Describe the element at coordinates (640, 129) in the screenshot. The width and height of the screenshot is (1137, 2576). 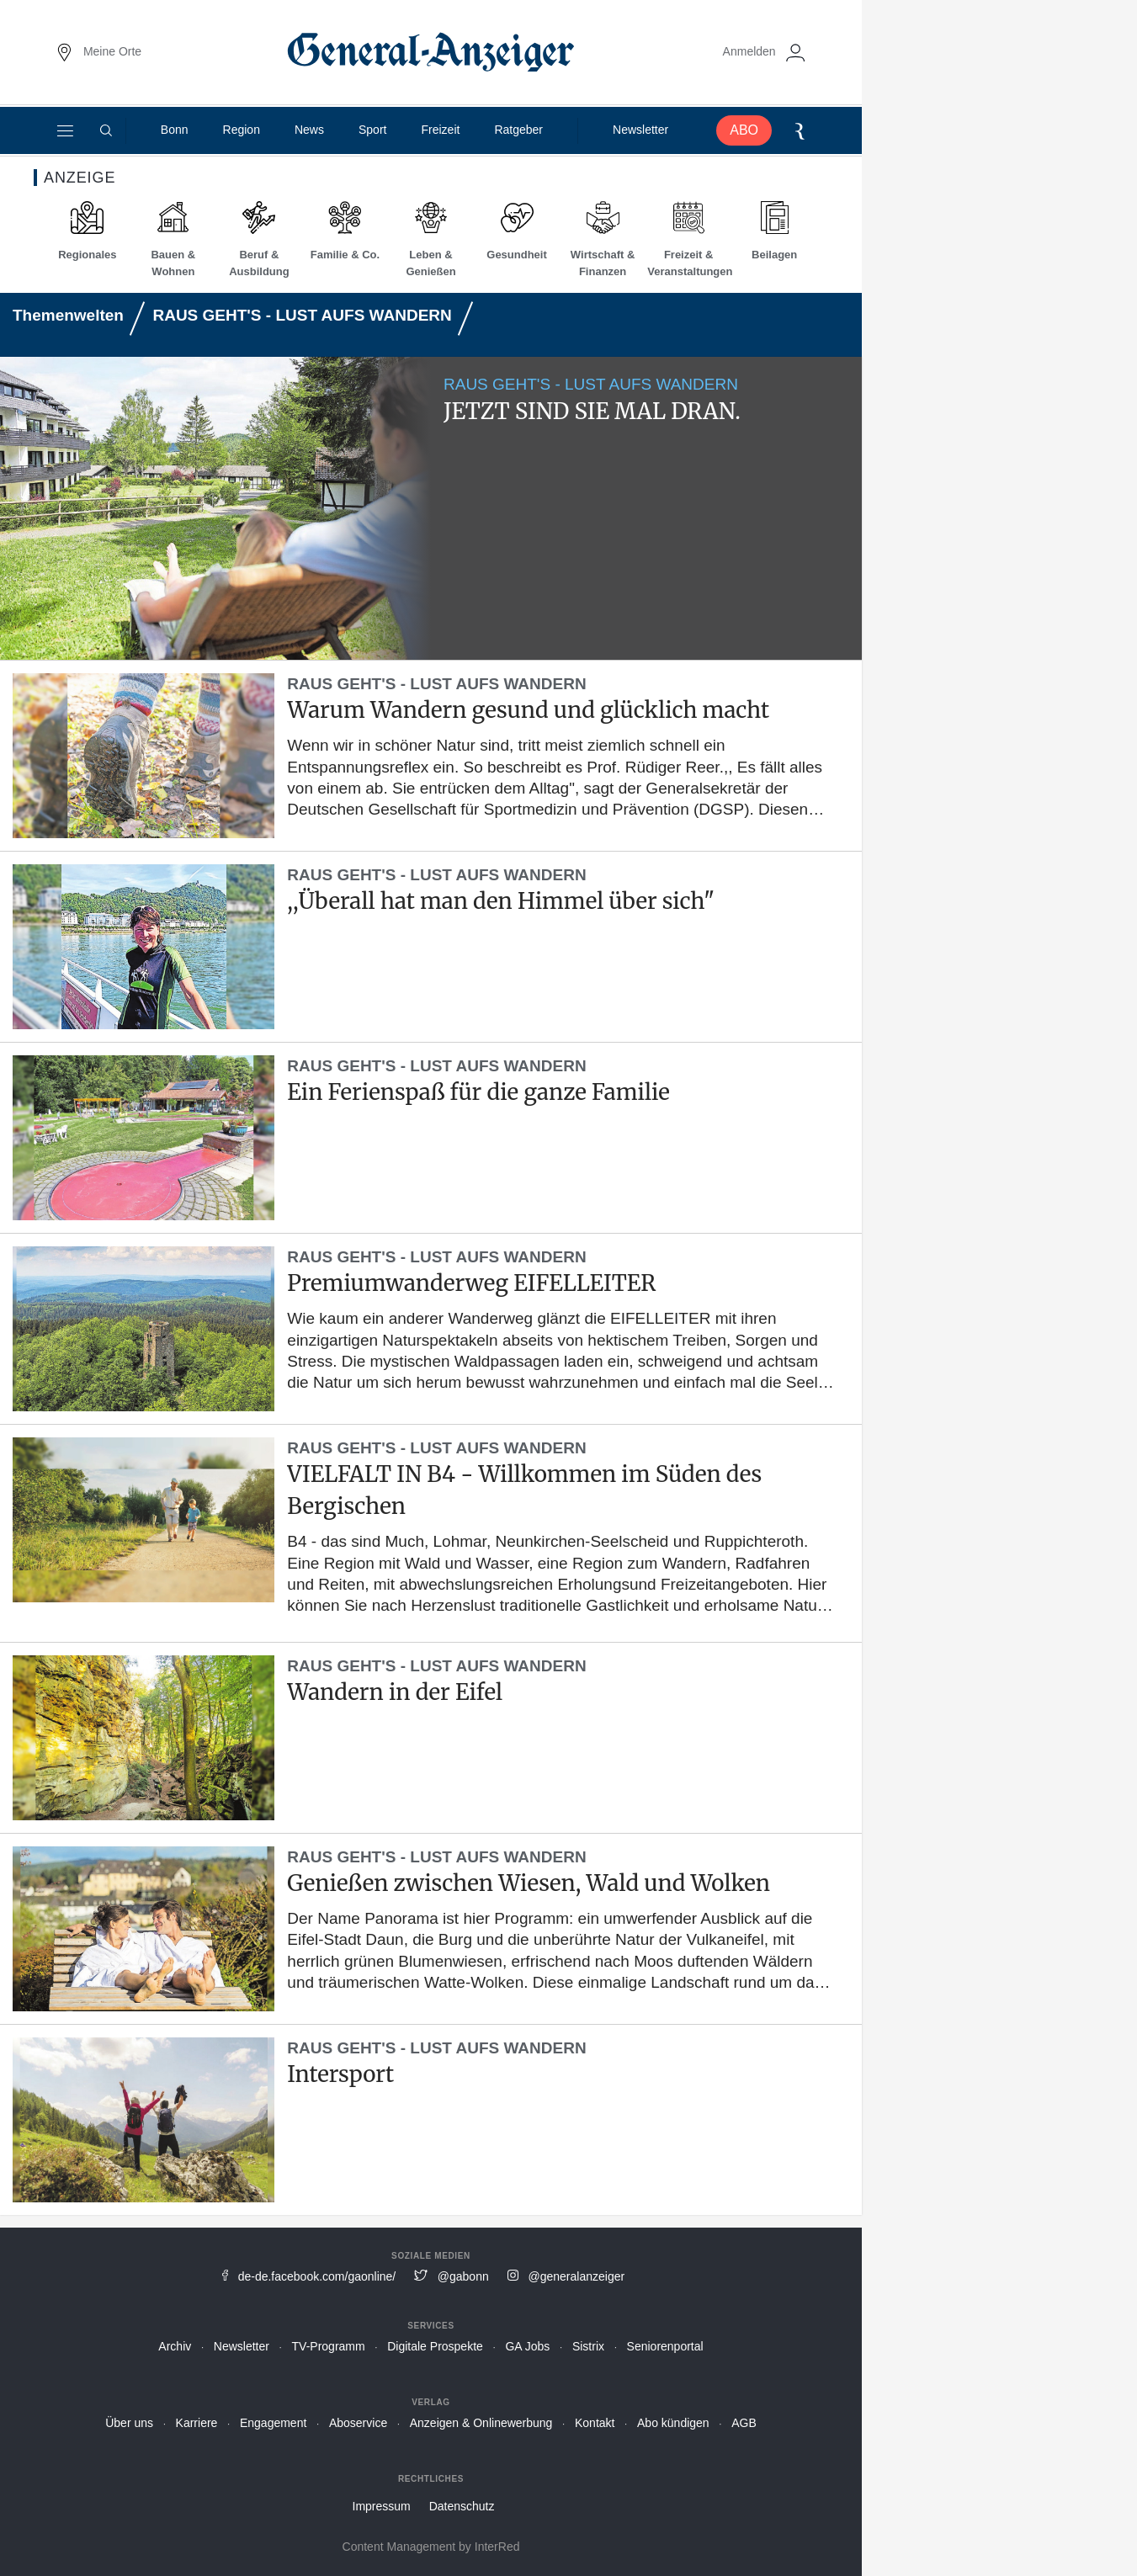
I see `Newsletter` at that location.